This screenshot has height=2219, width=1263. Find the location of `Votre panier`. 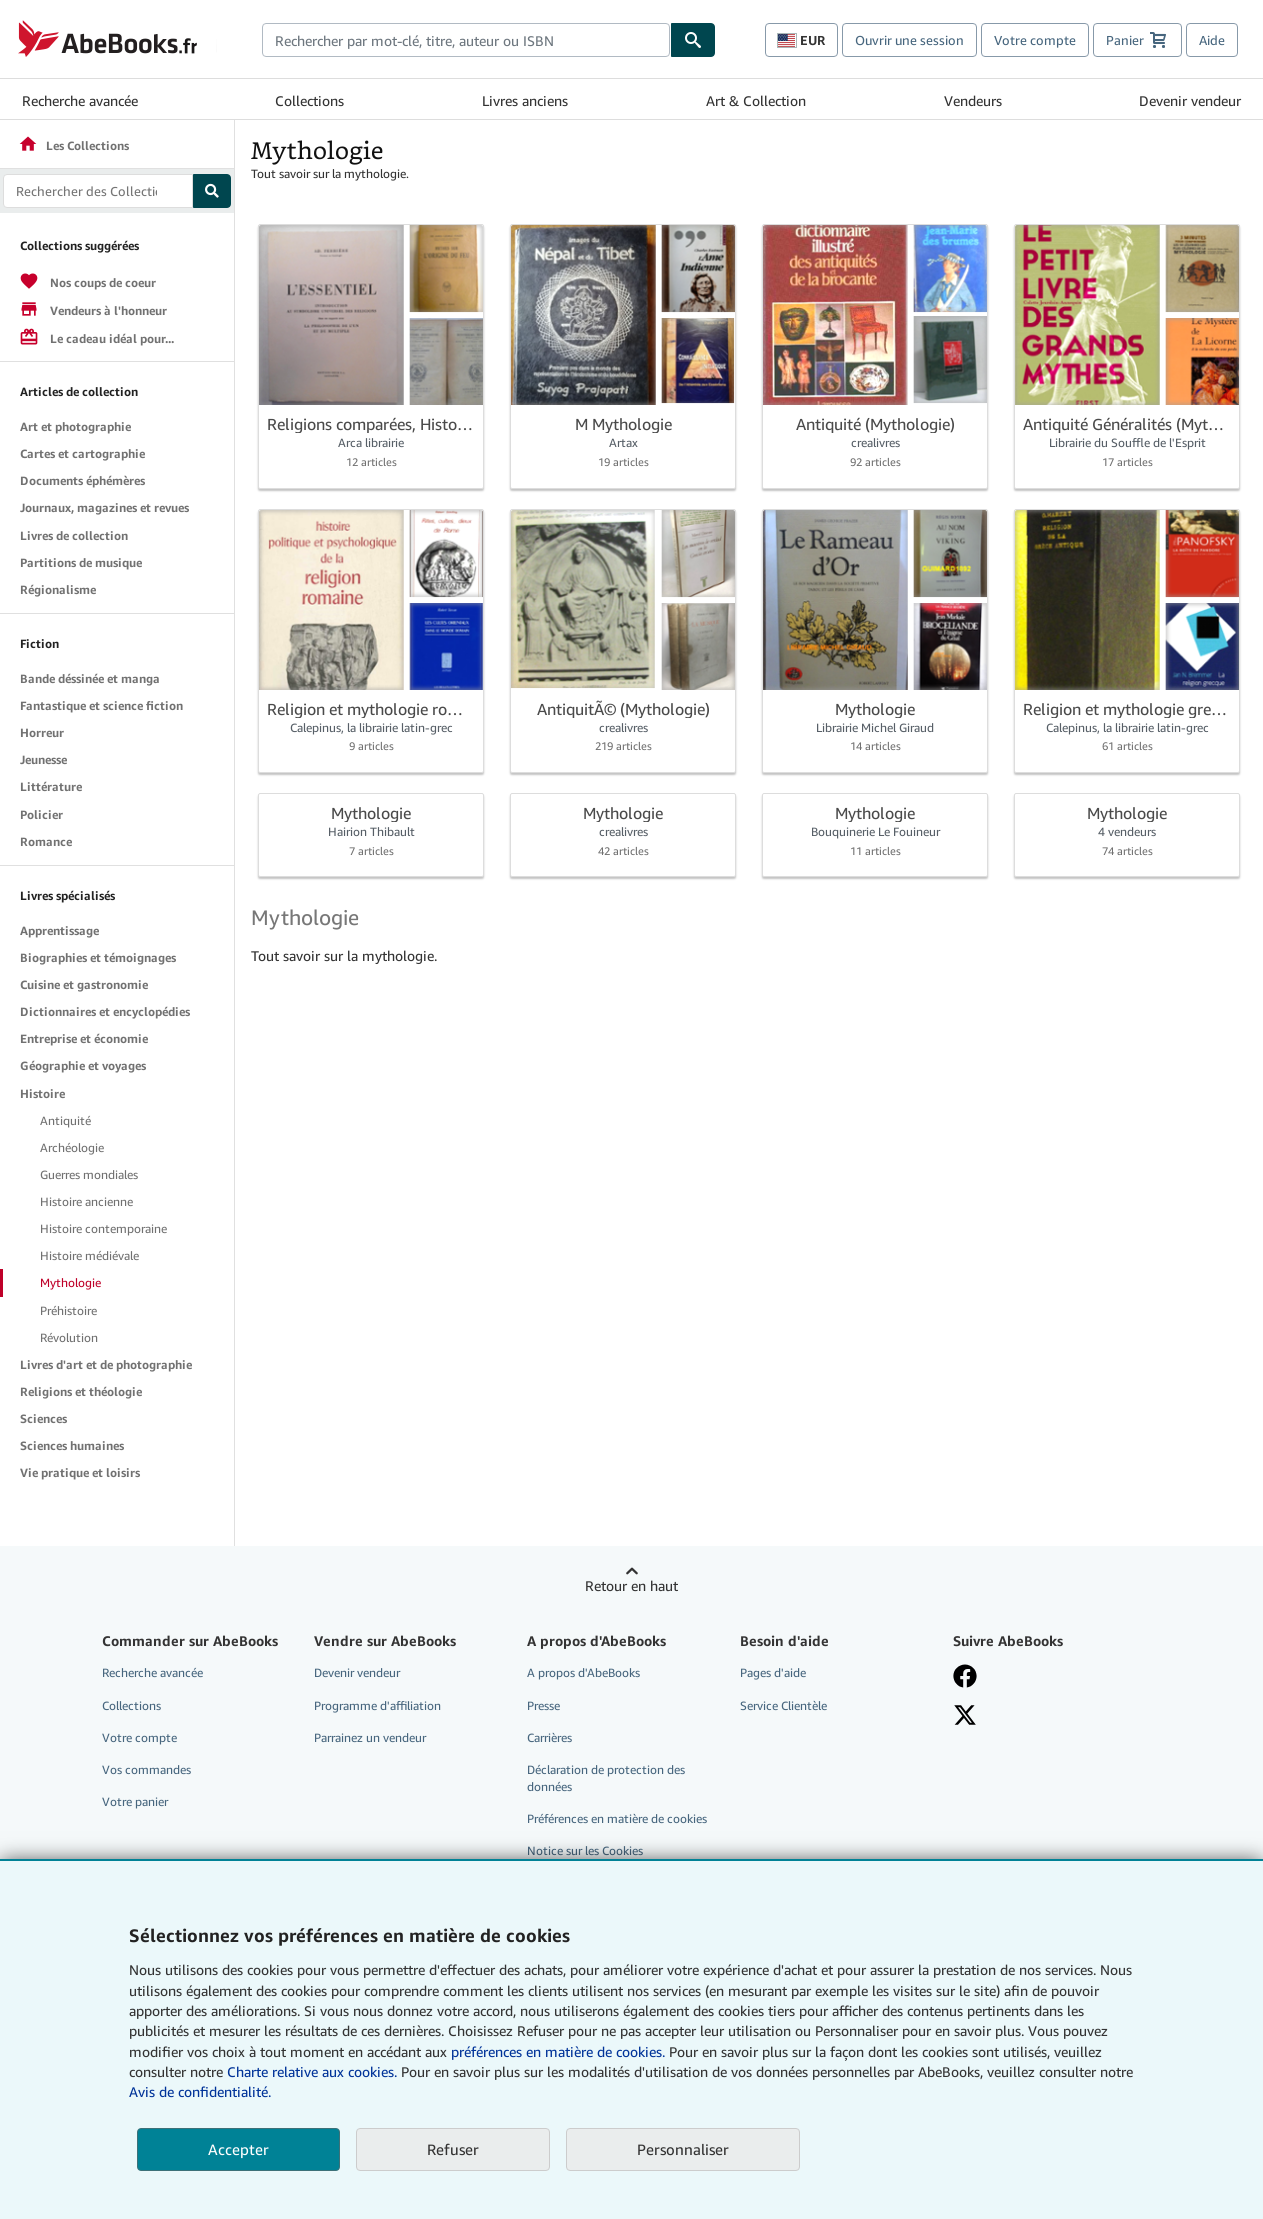

Votre panier is located at coordinates (135, 1801).